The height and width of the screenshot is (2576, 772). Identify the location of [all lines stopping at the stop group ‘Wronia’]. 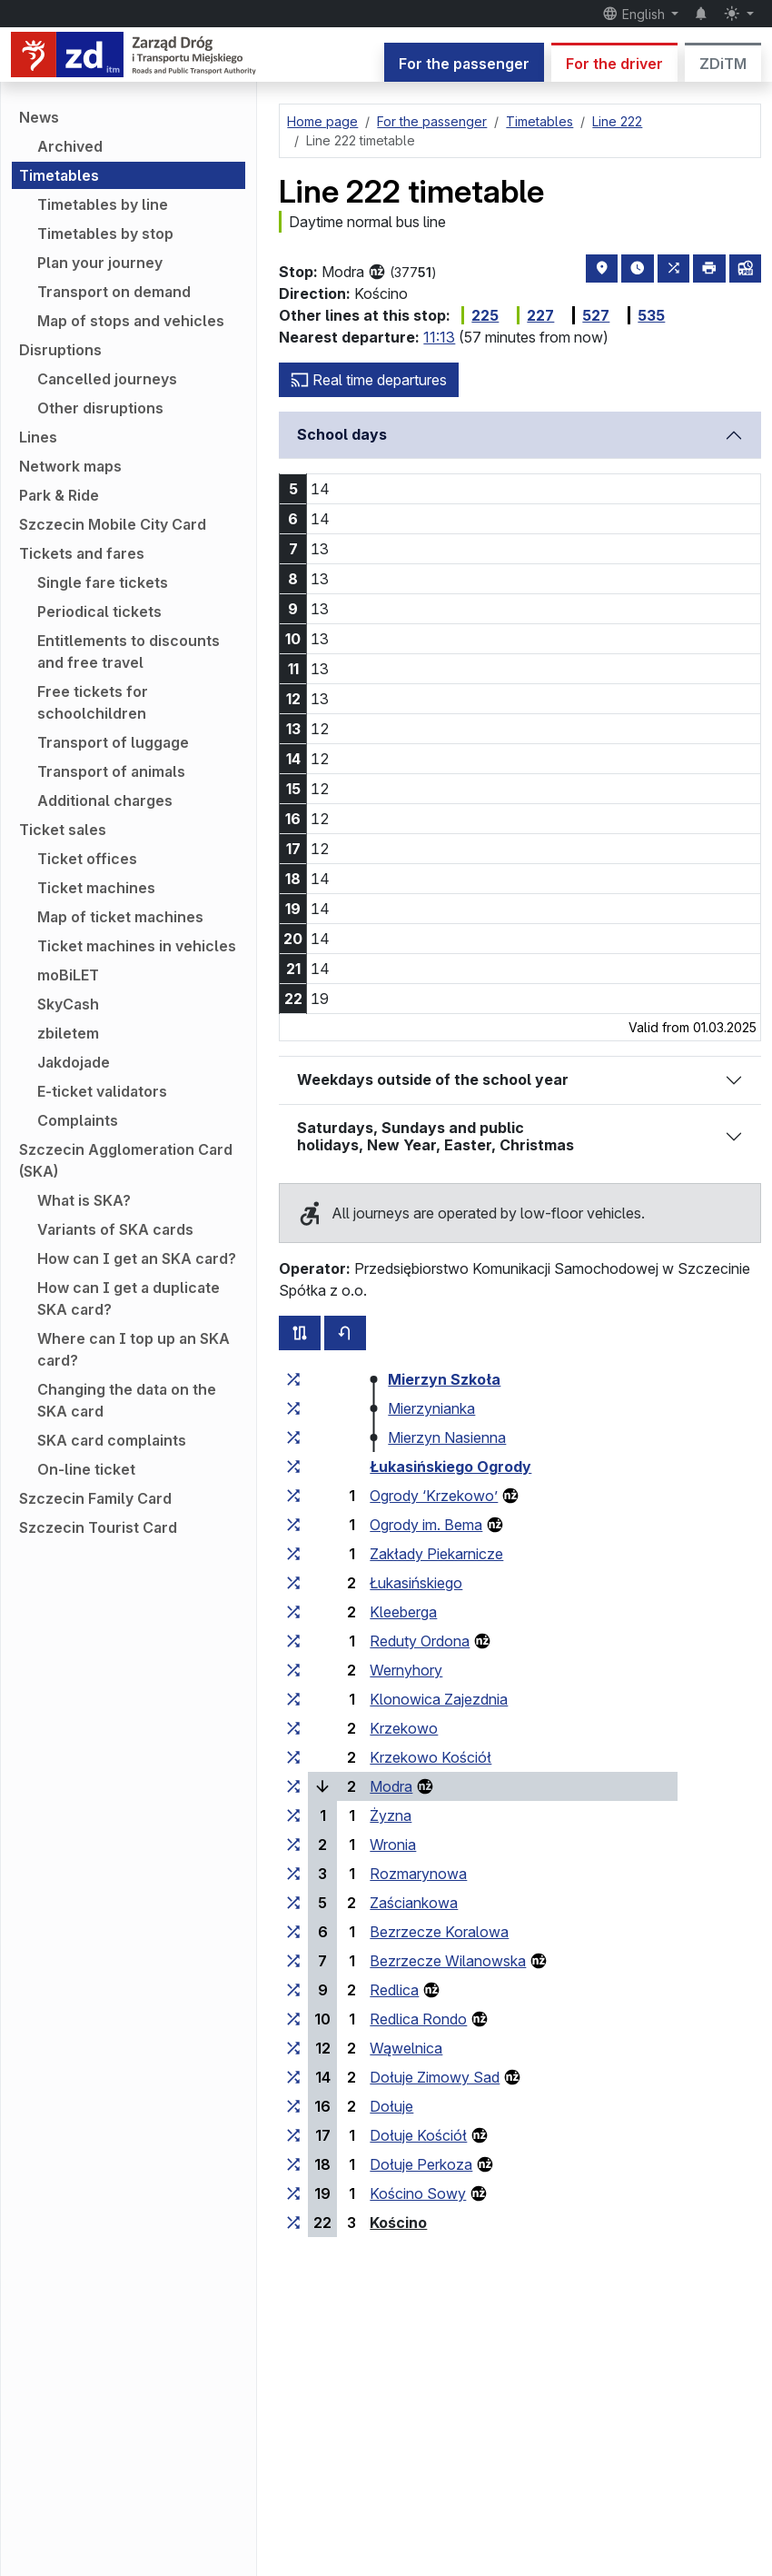
(293, 1844).